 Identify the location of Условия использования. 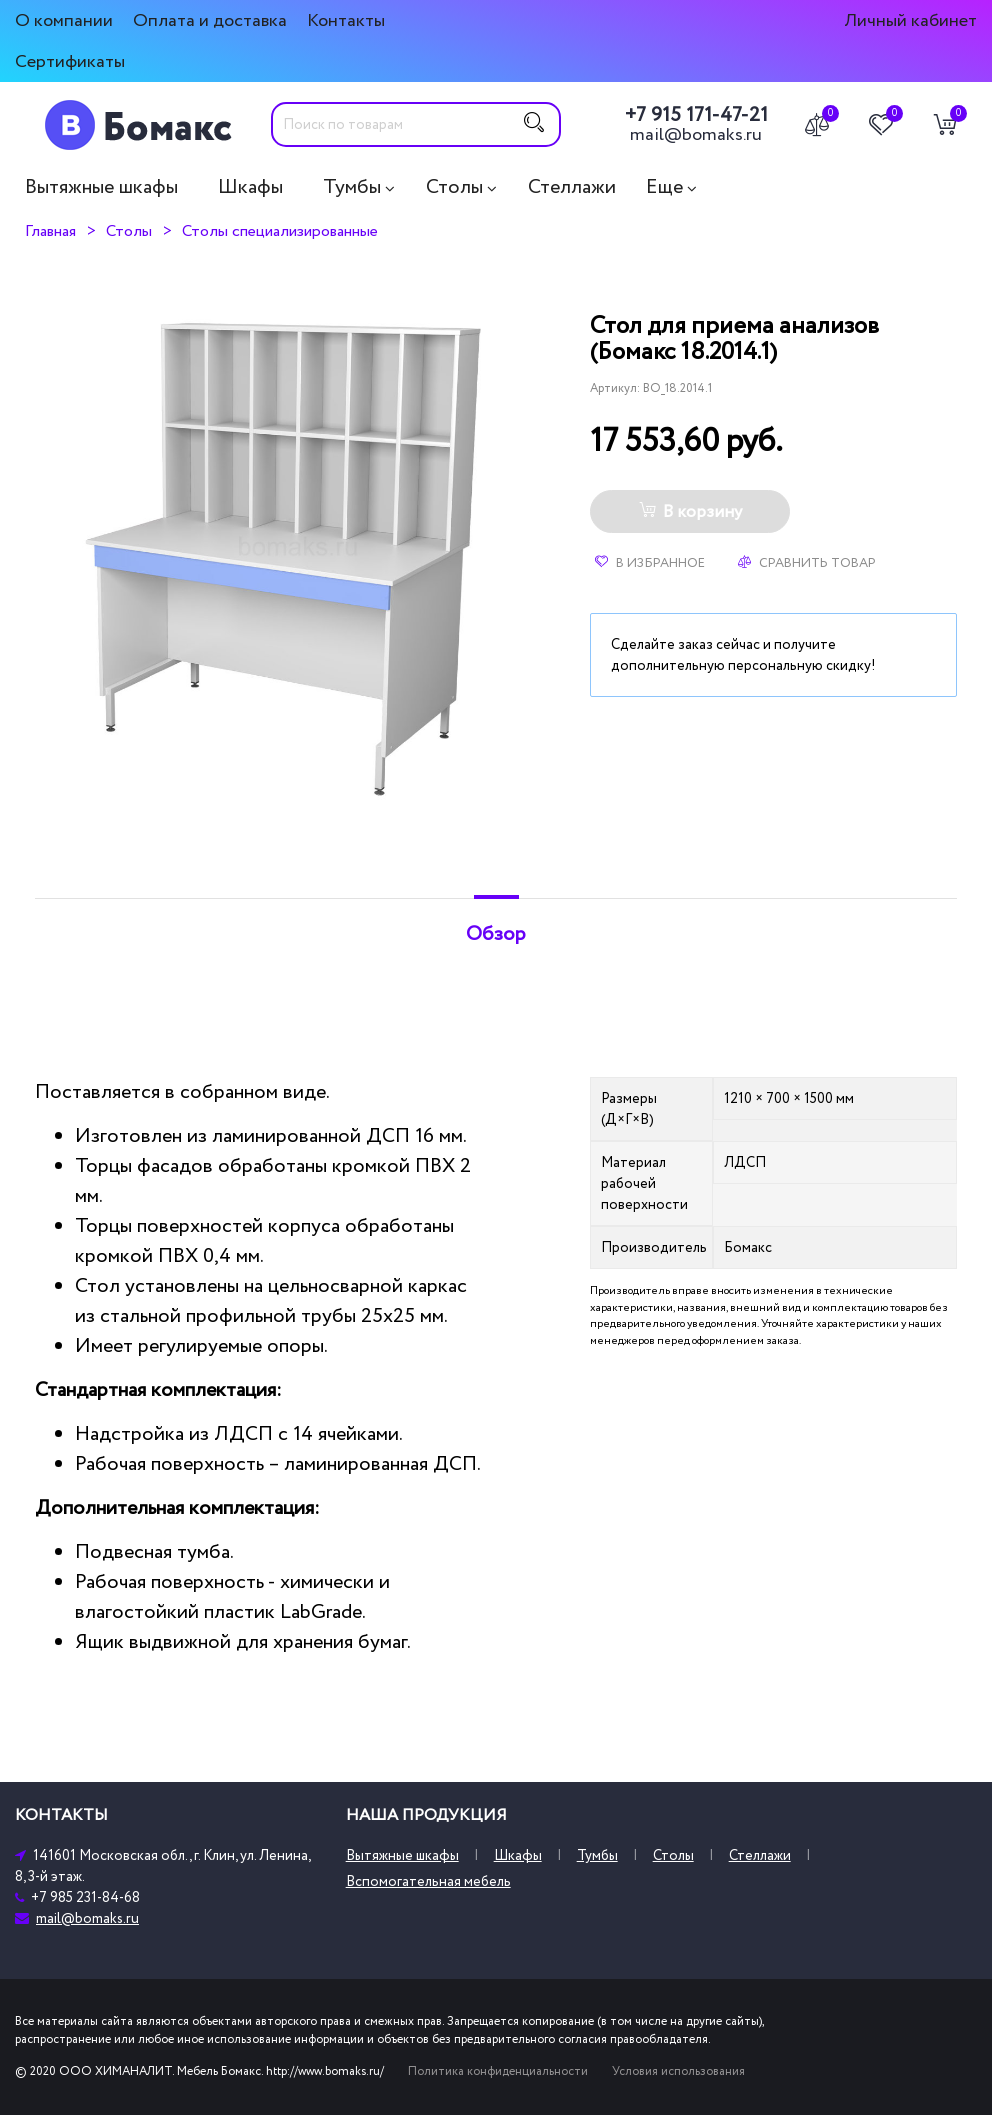
(678, 2071).